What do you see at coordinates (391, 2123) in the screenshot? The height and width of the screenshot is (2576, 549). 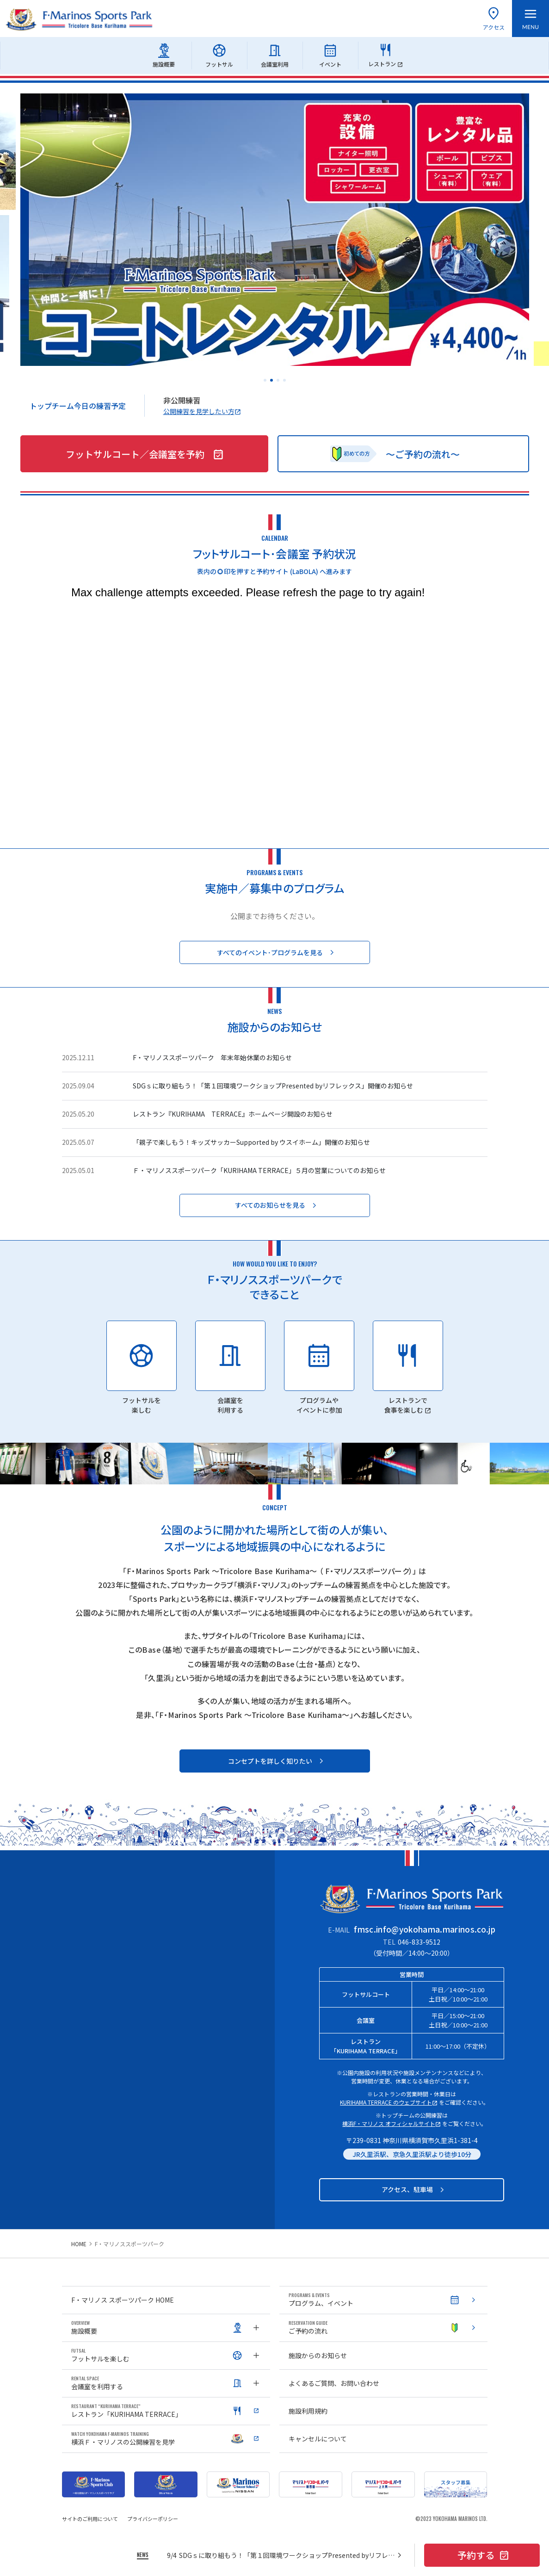 I see `横浜F・マリノス オフィシャルサイト` at bounding box center [391, 2123].